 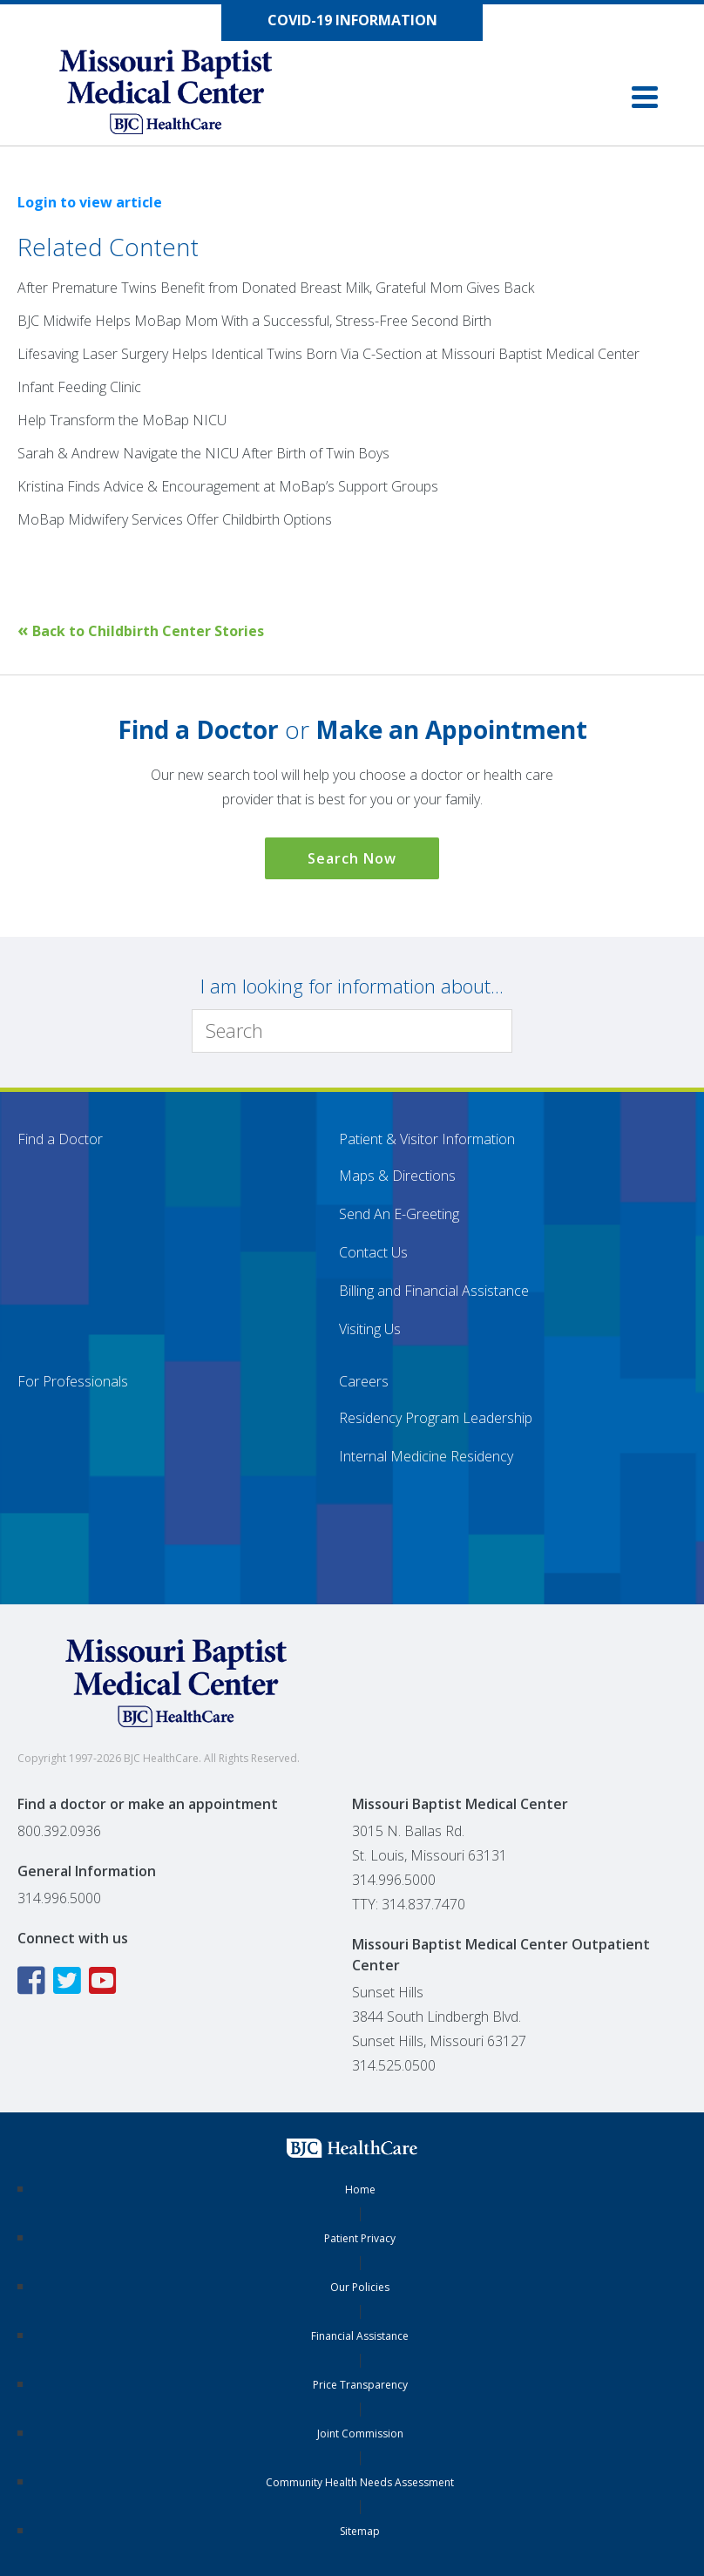 What do you see at coordinates (360, 2336) in the screenshot?
I see `Financial Assistance` at bounding box center [360, 2336].